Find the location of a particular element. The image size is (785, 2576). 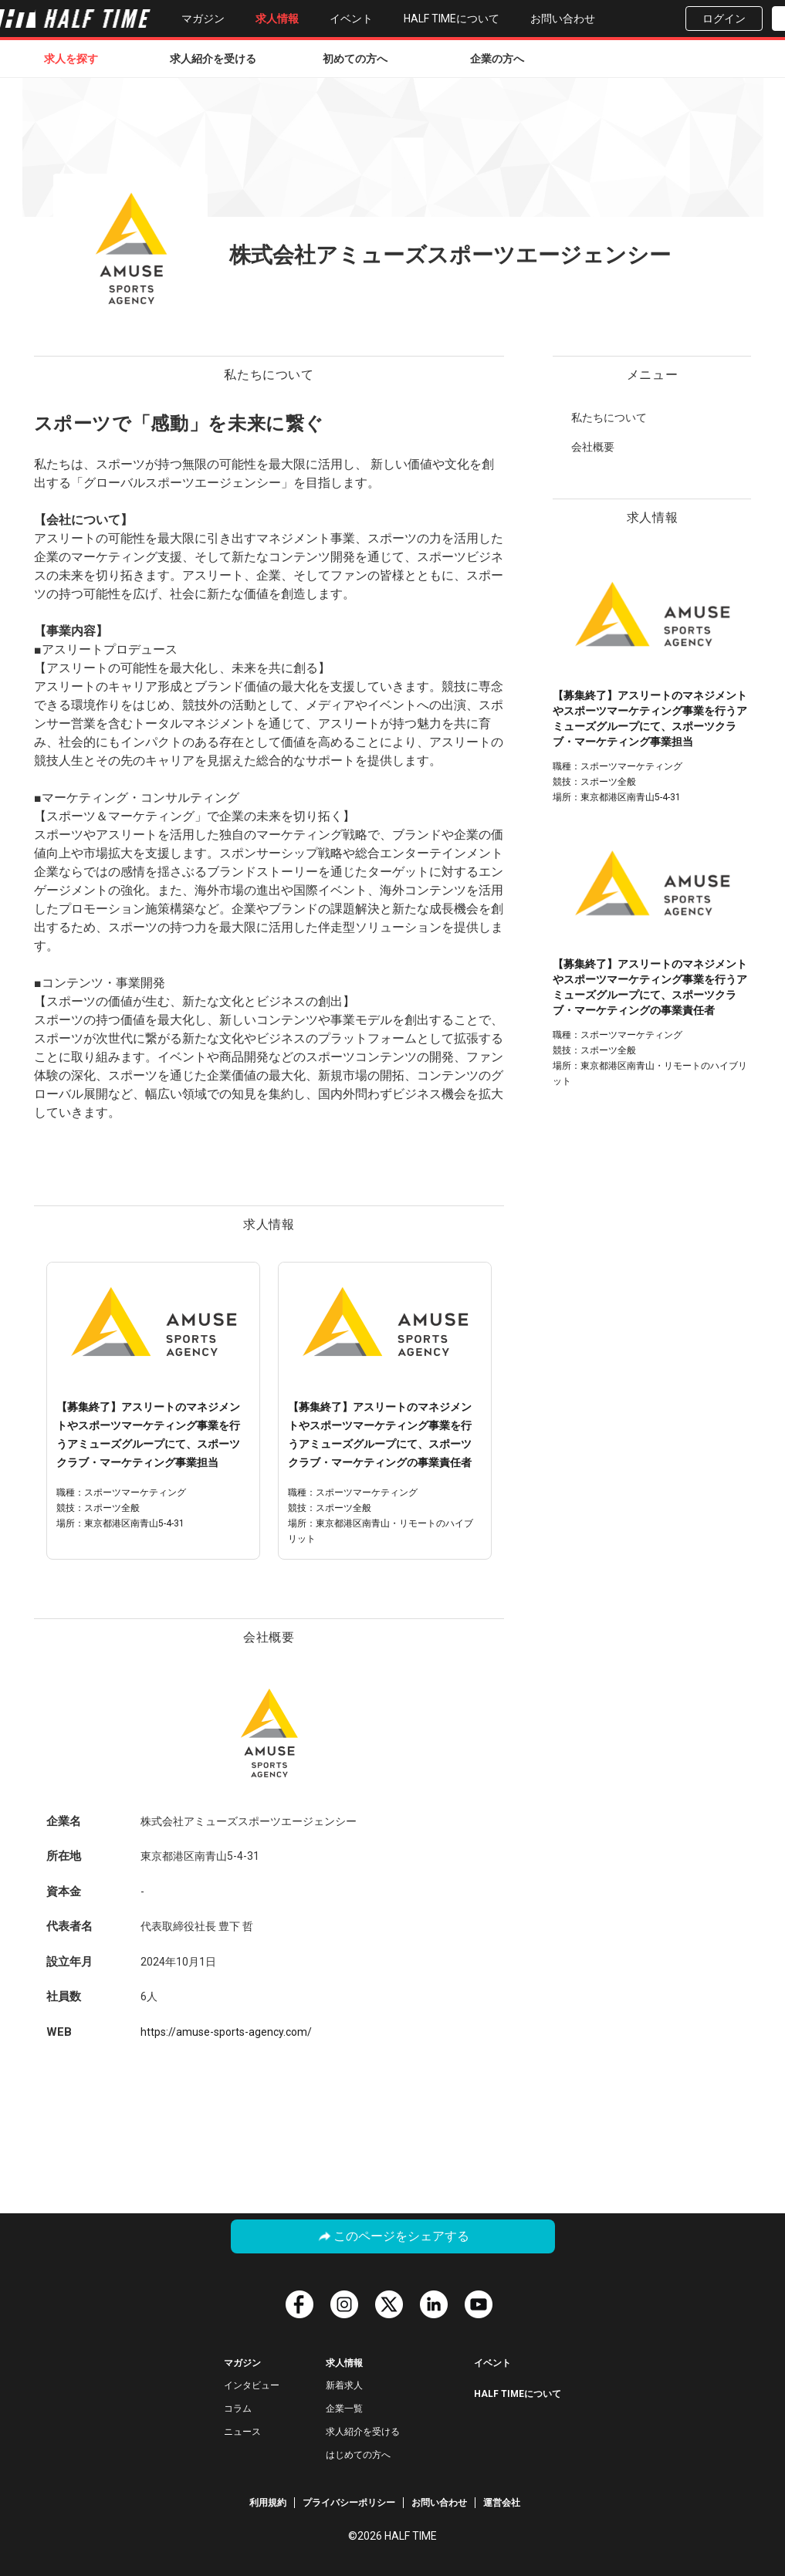

私たちについて is located at coordinates (609, 417).